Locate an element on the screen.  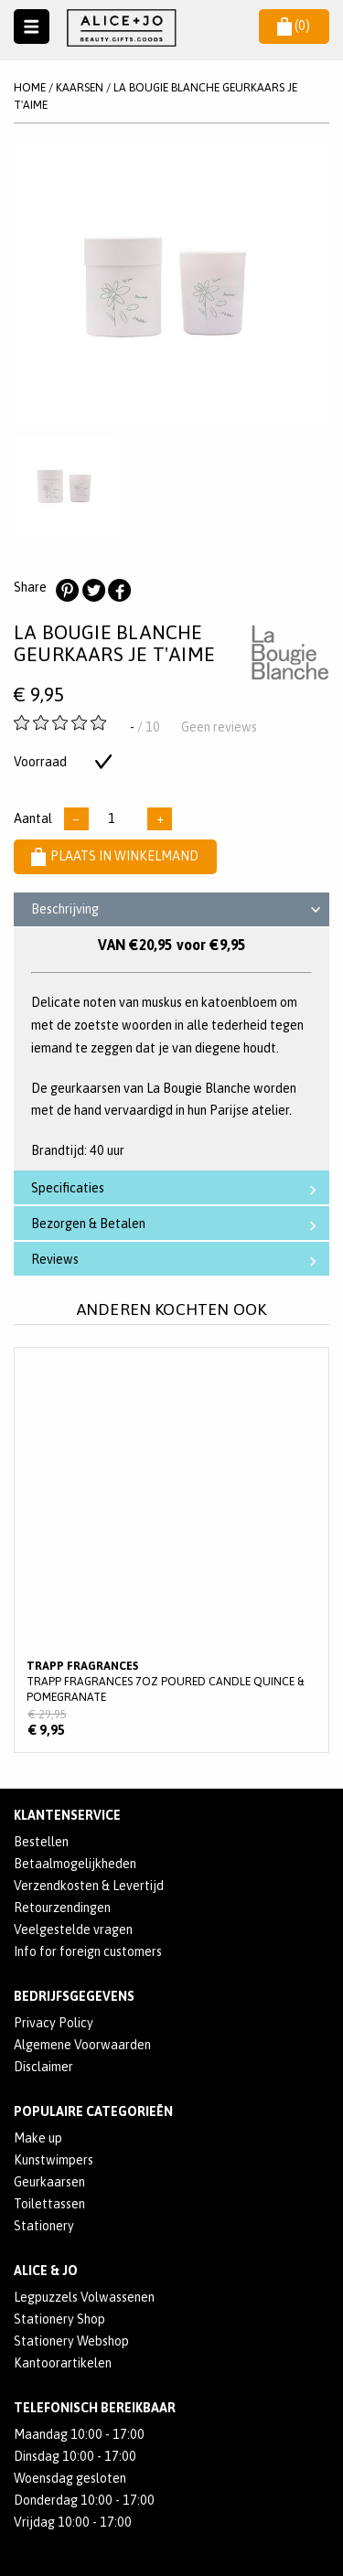
Aantal is located at coordinates (33, 818).